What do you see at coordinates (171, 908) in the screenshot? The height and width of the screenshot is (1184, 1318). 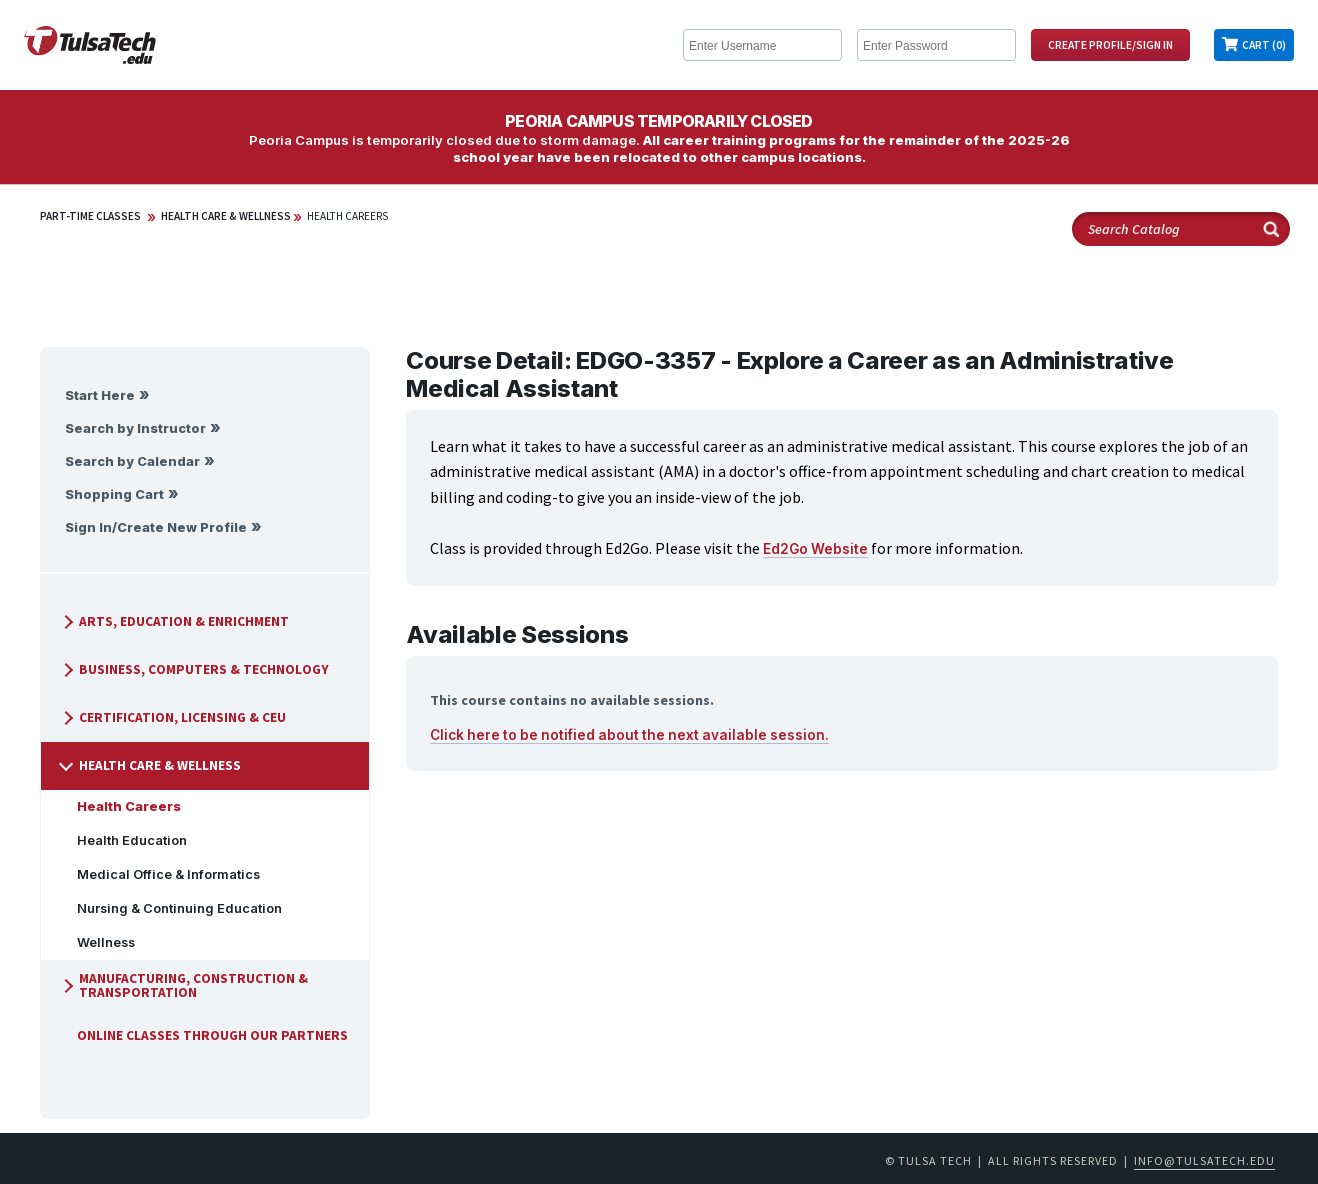 I see `Nursing & Continuing Education` at bounding box center [171, 908].